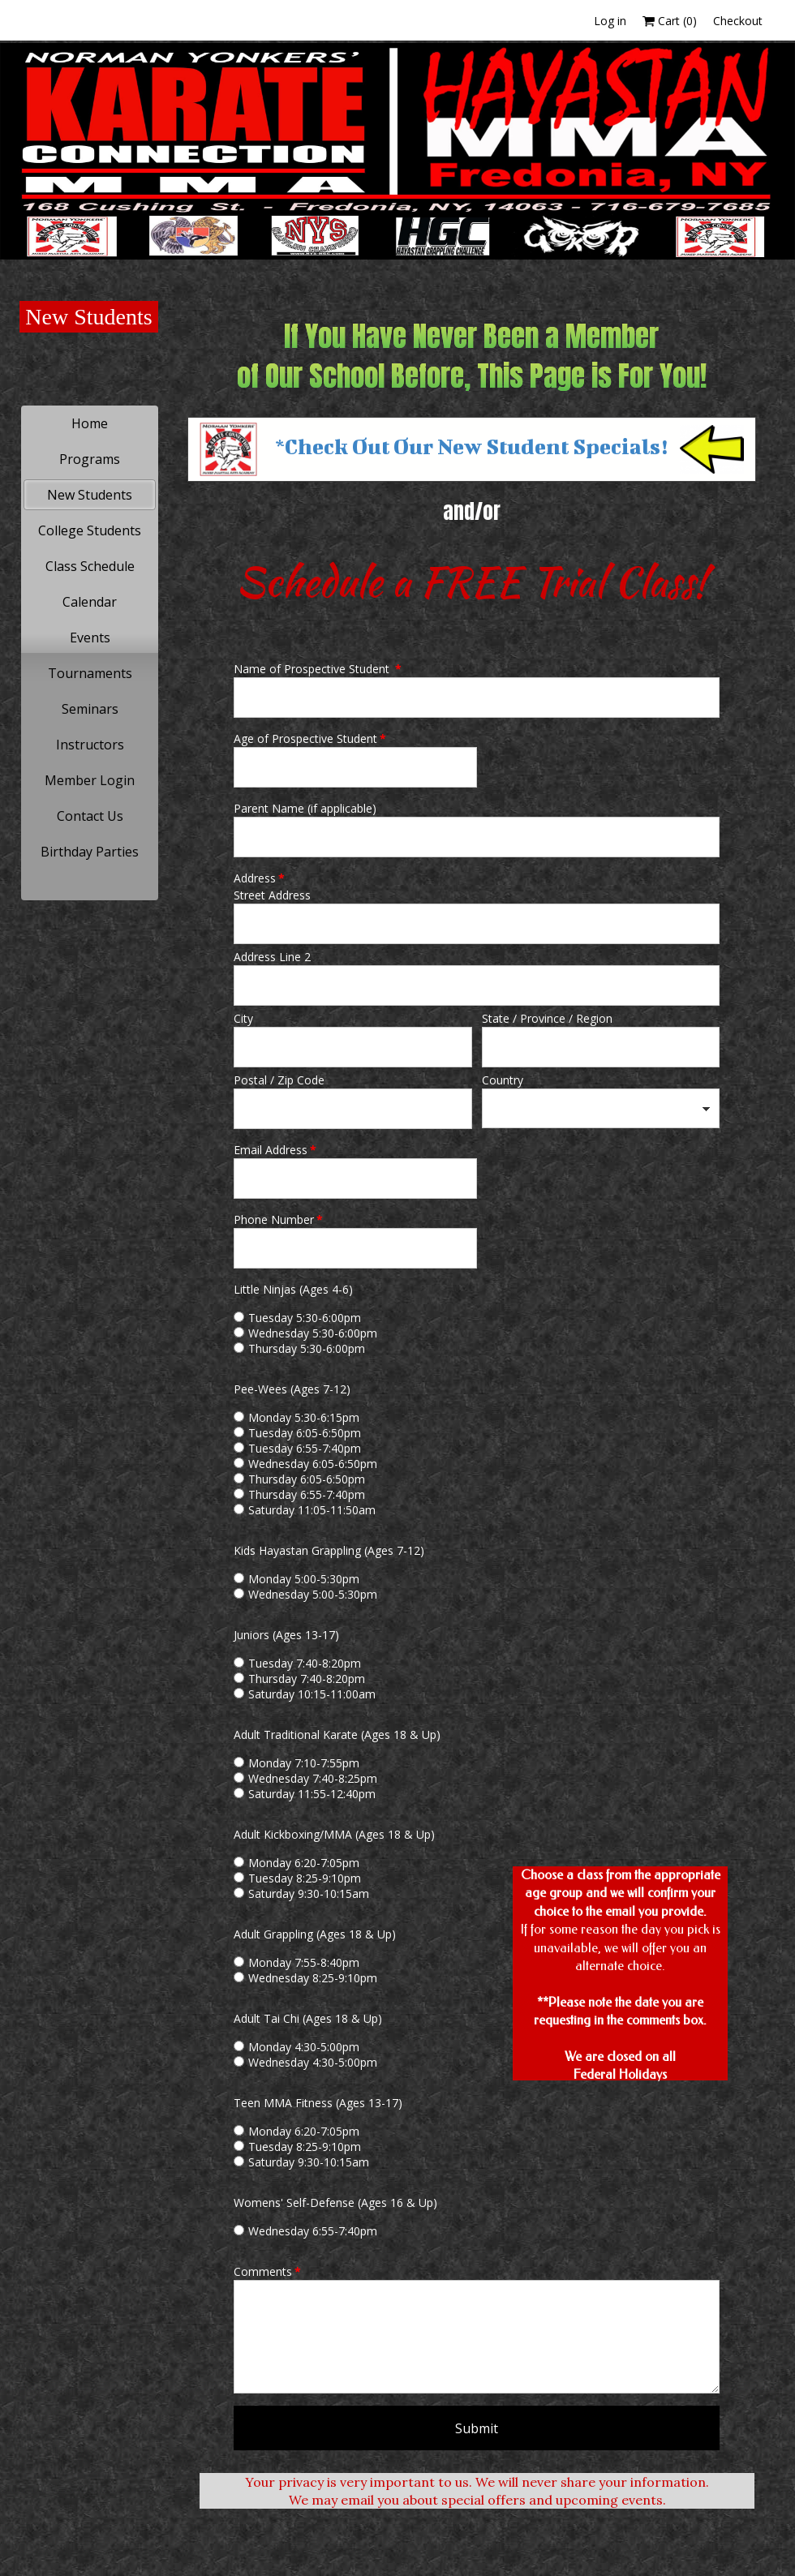  I want to click on Comments, so click(267, 2271).